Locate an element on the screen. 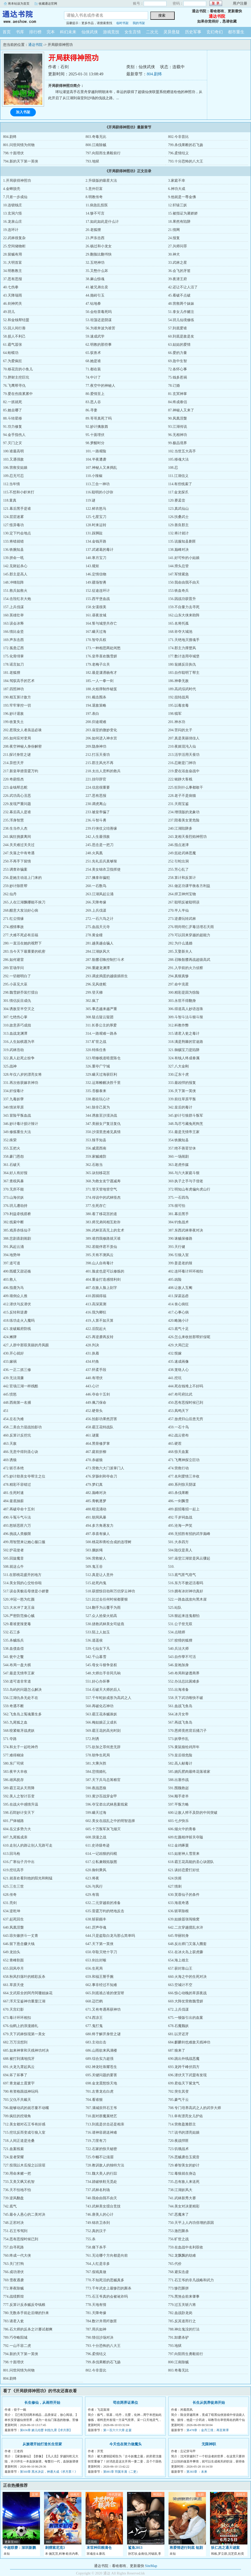 The image size is (251, 2576). 467.庭前折柳 is located at coordinates (96, 1452).